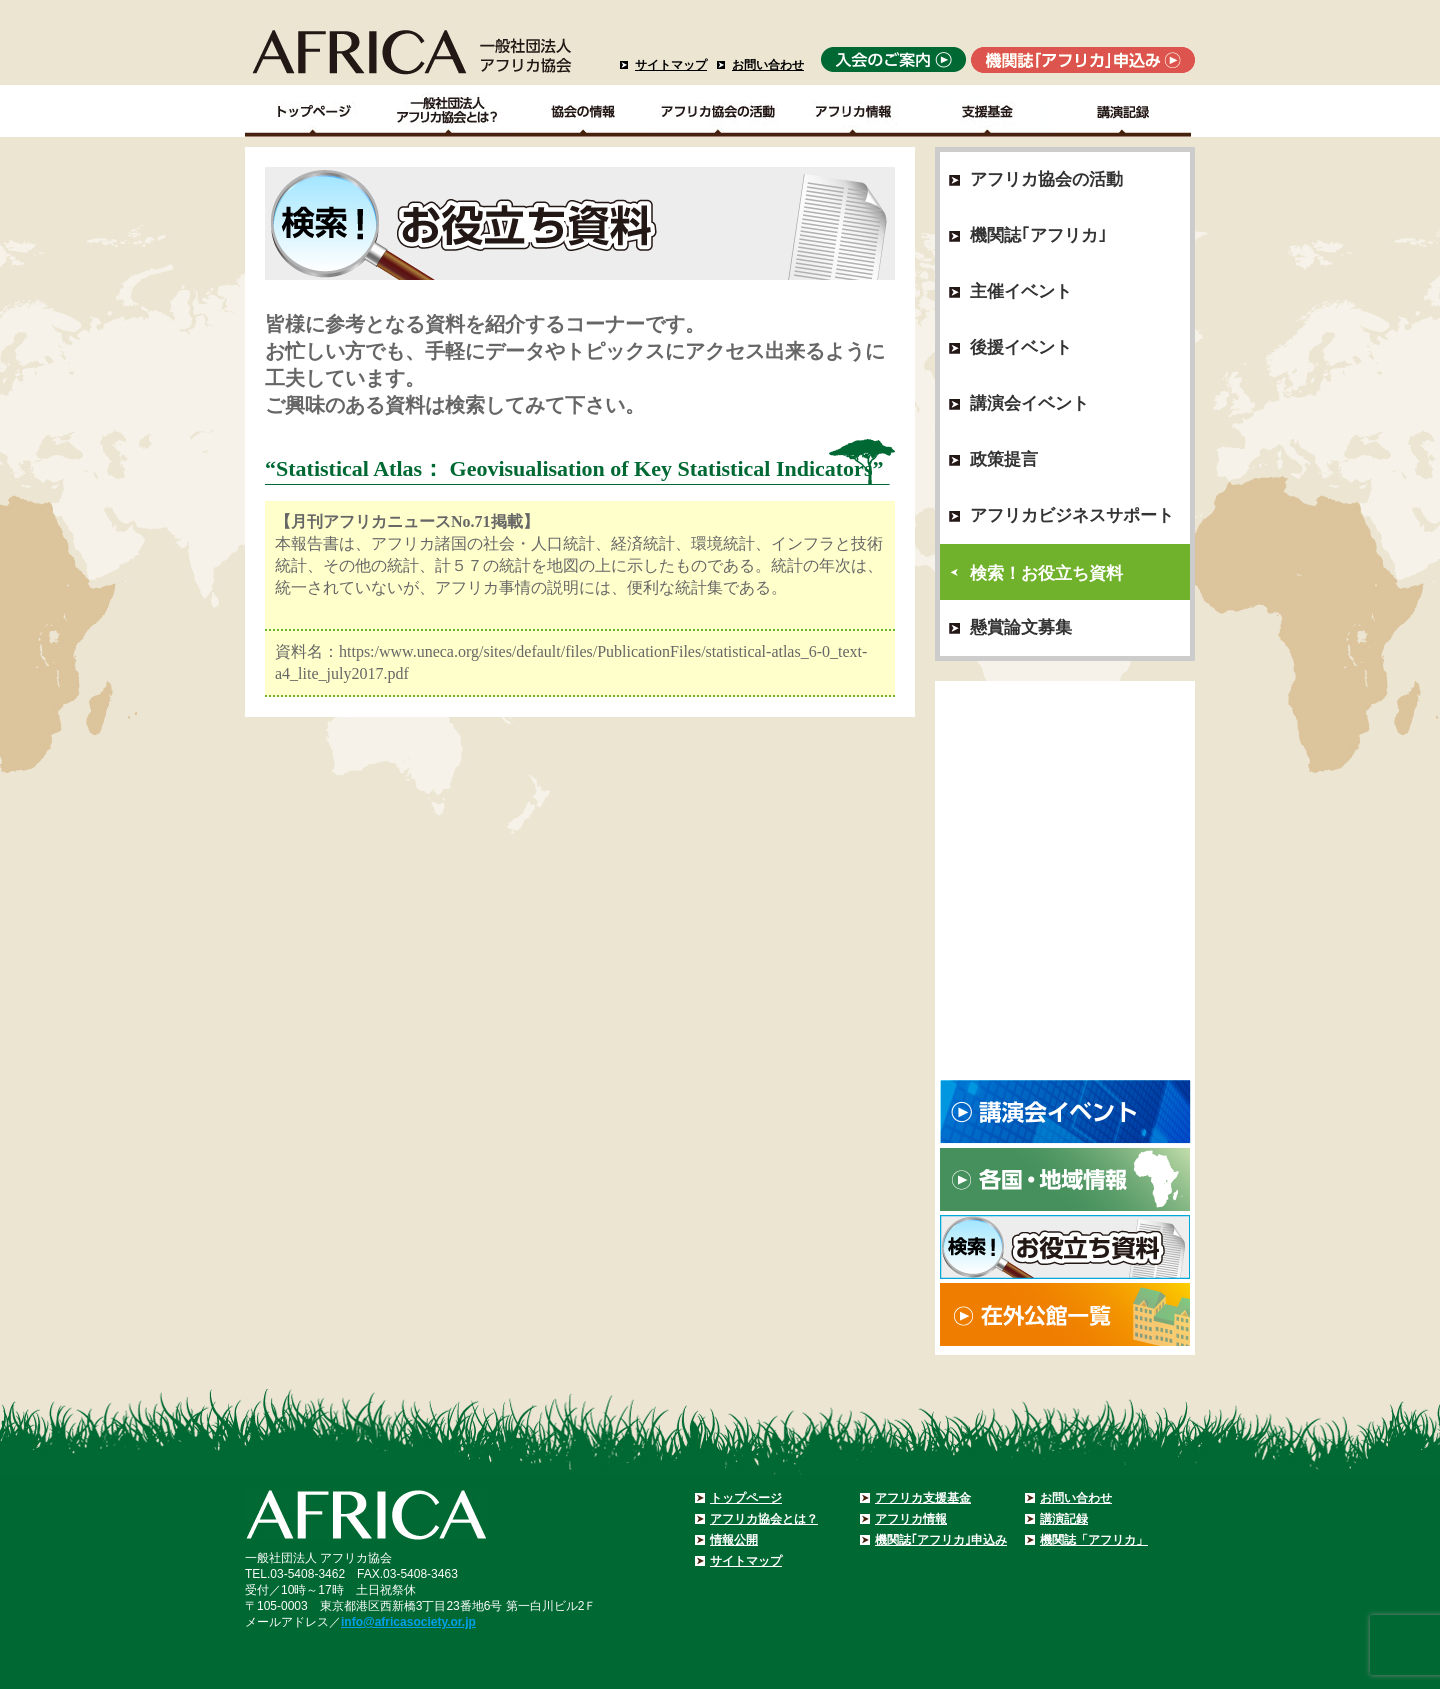  Describe the element at coordinates (923, 1498) in the screenshot. I see `アフリカ支援基金` at that location.